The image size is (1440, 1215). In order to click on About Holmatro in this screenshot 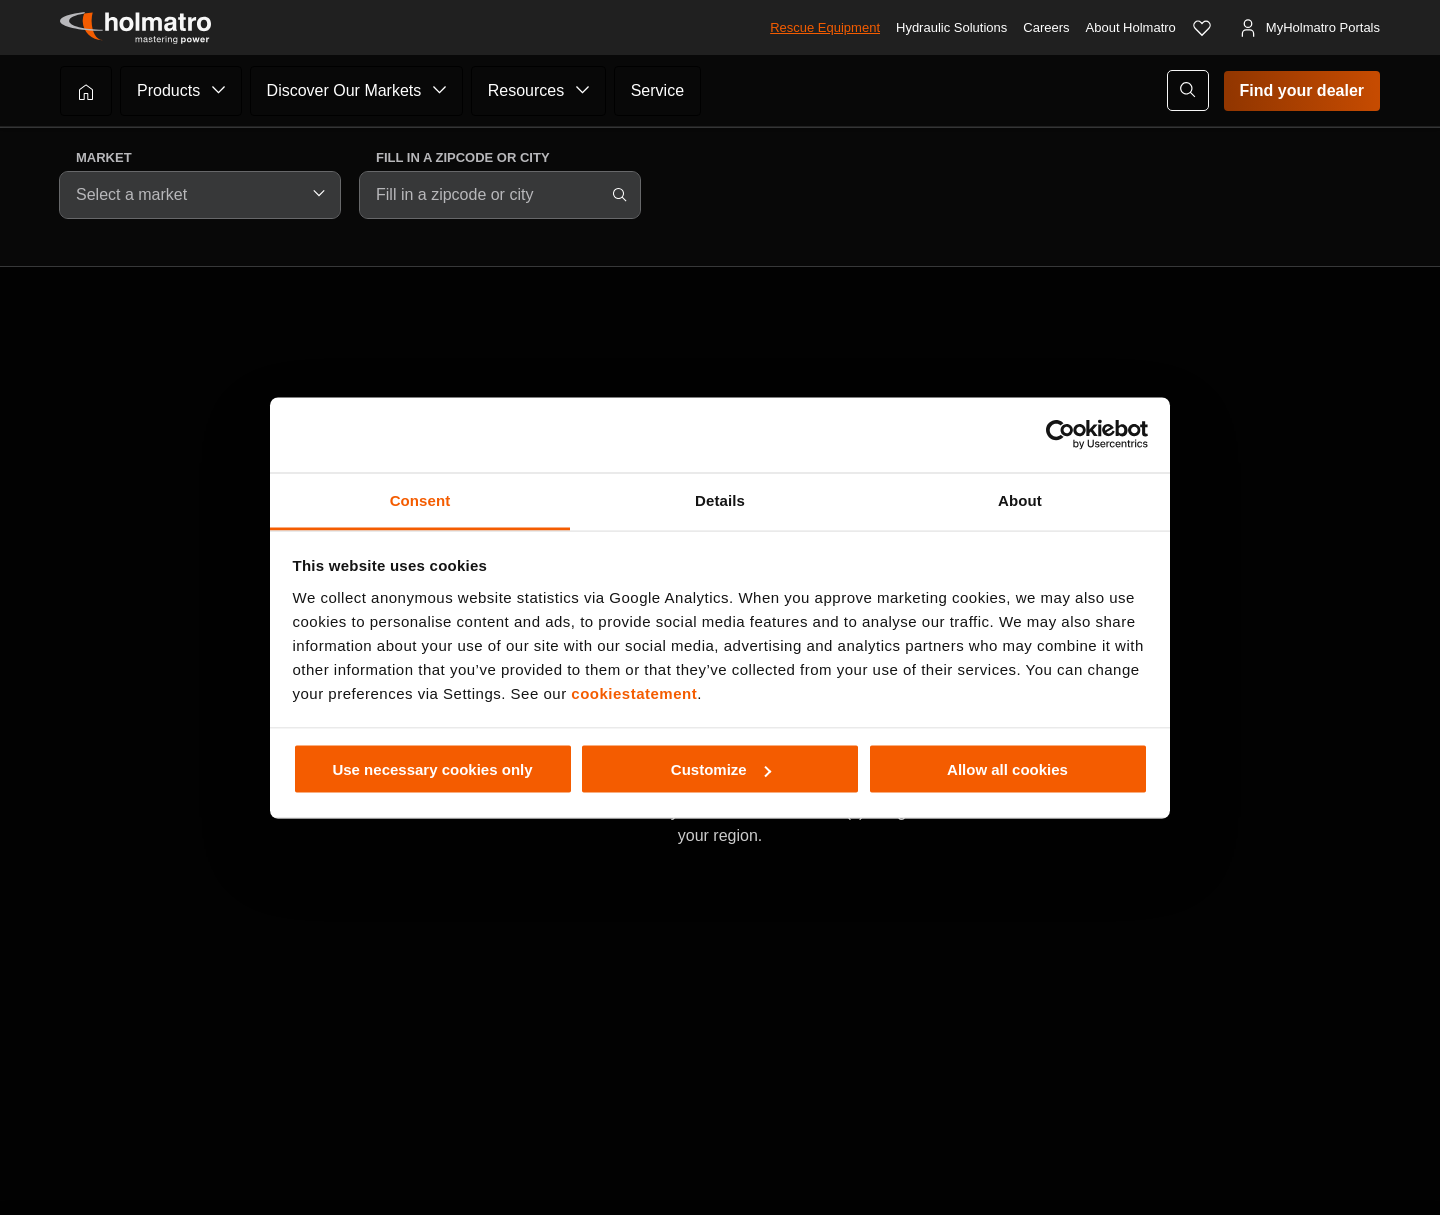, I will do `click(1131, 27)`.